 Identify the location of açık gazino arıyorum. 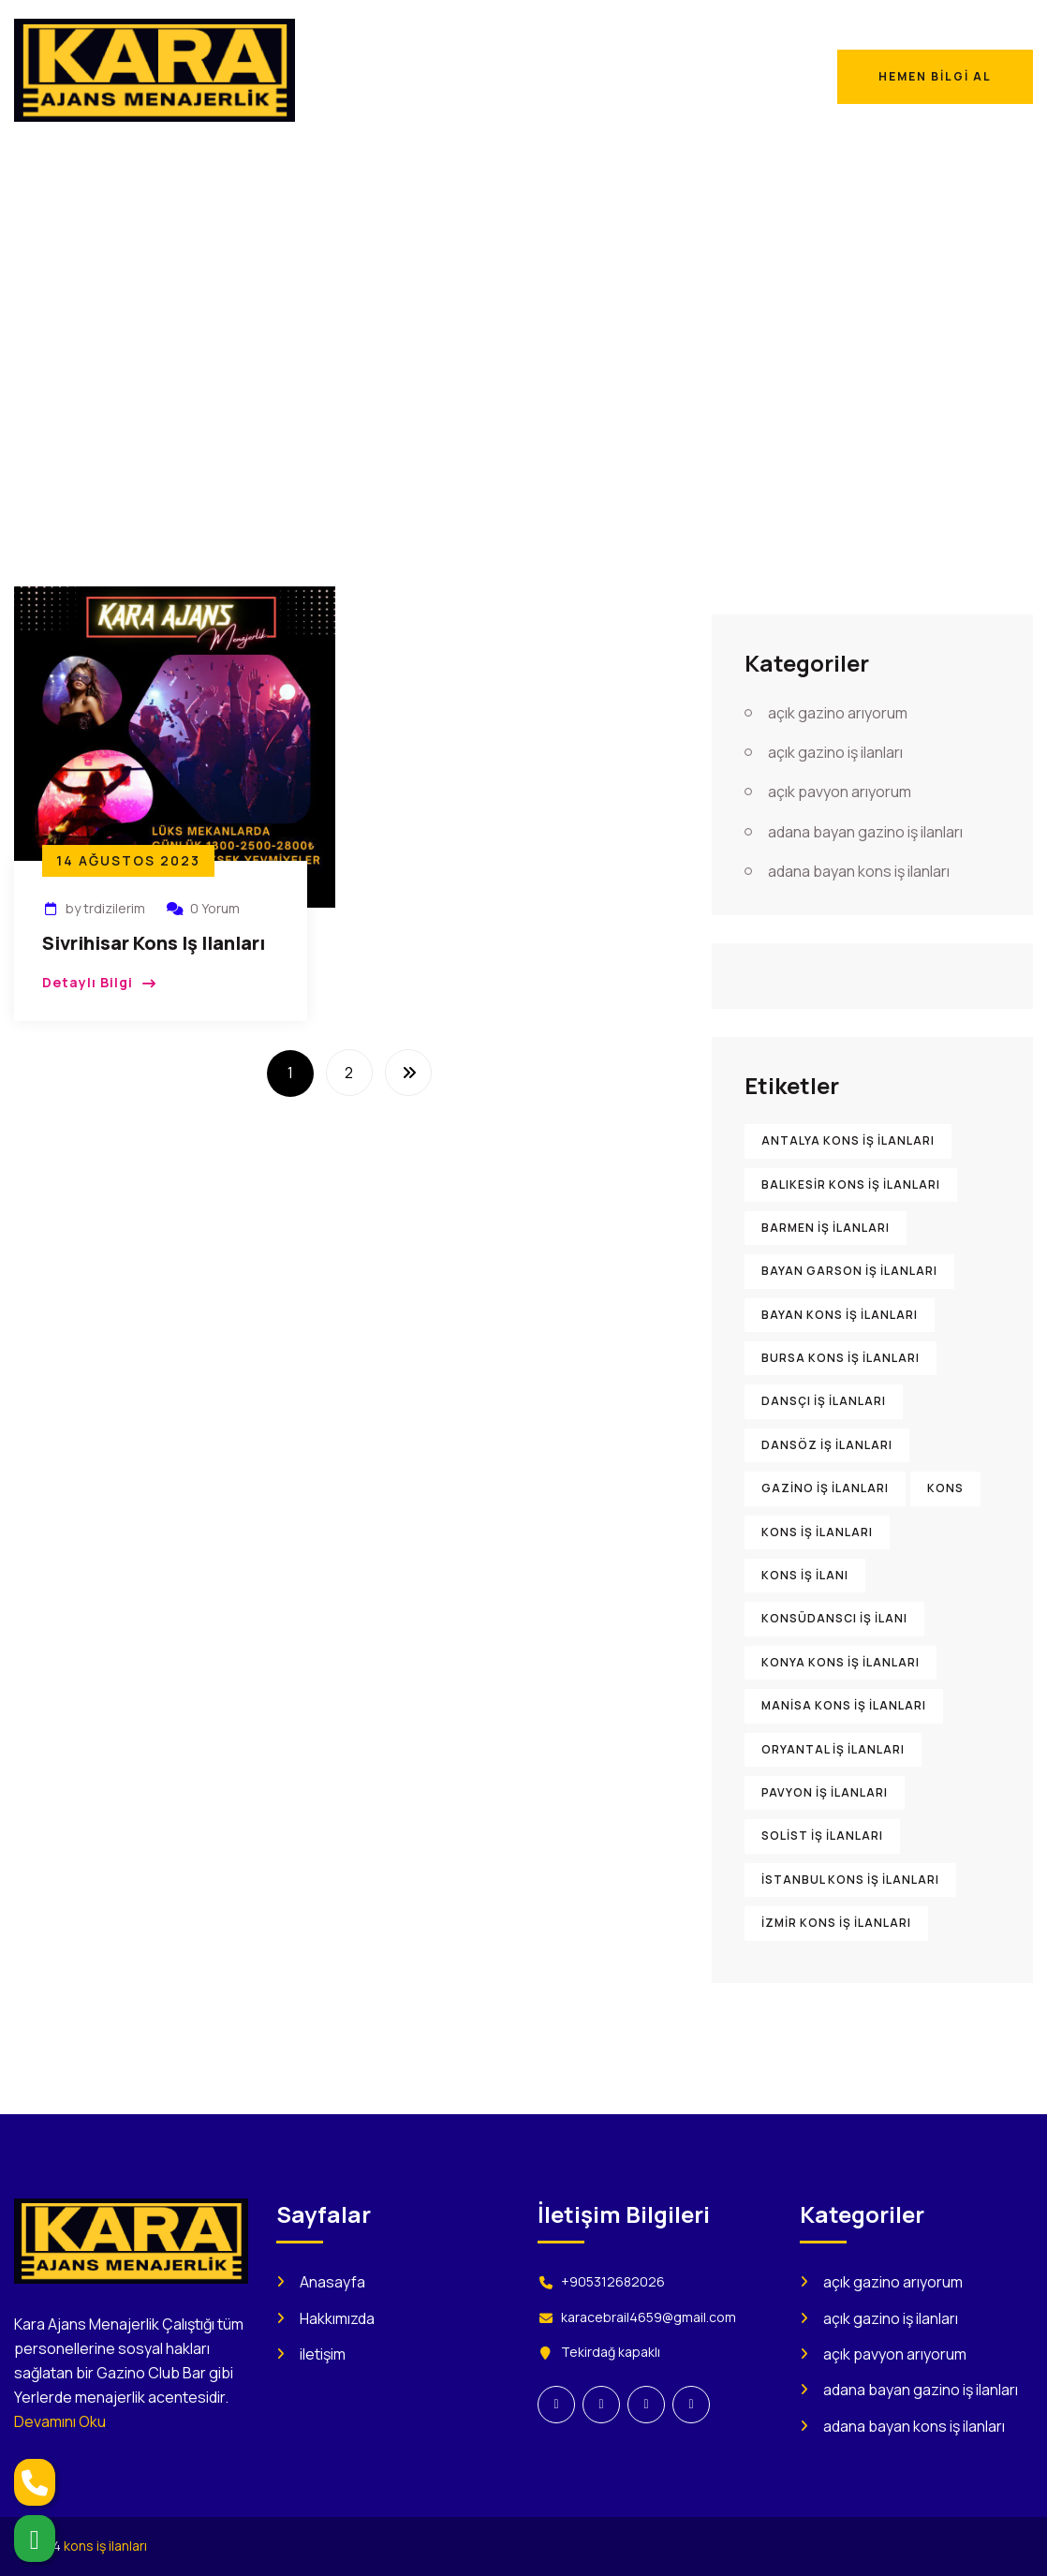
(837, 713).